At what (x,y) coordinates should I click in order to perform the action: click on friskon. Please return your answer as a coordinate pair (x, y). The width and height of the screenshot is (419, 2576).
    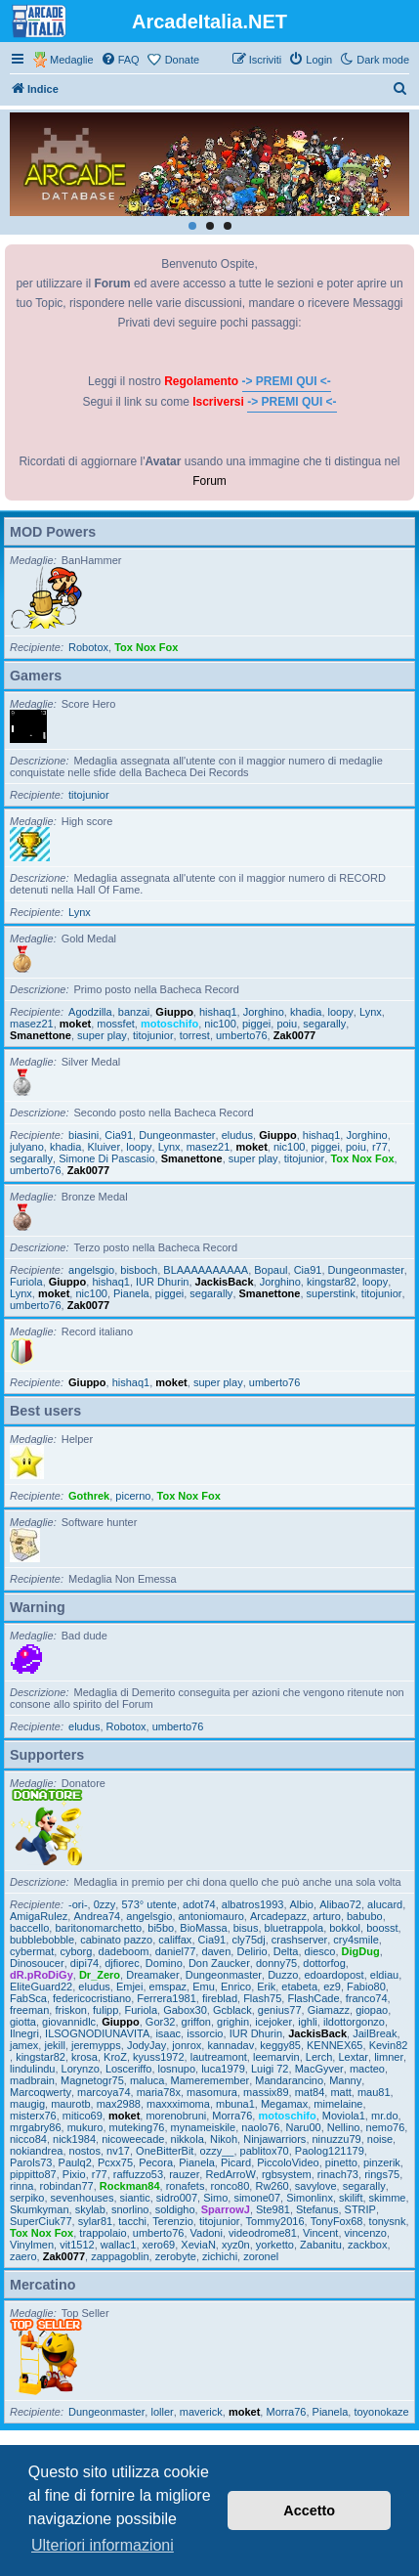
    Looking at the image, I should click on (70, 2010).